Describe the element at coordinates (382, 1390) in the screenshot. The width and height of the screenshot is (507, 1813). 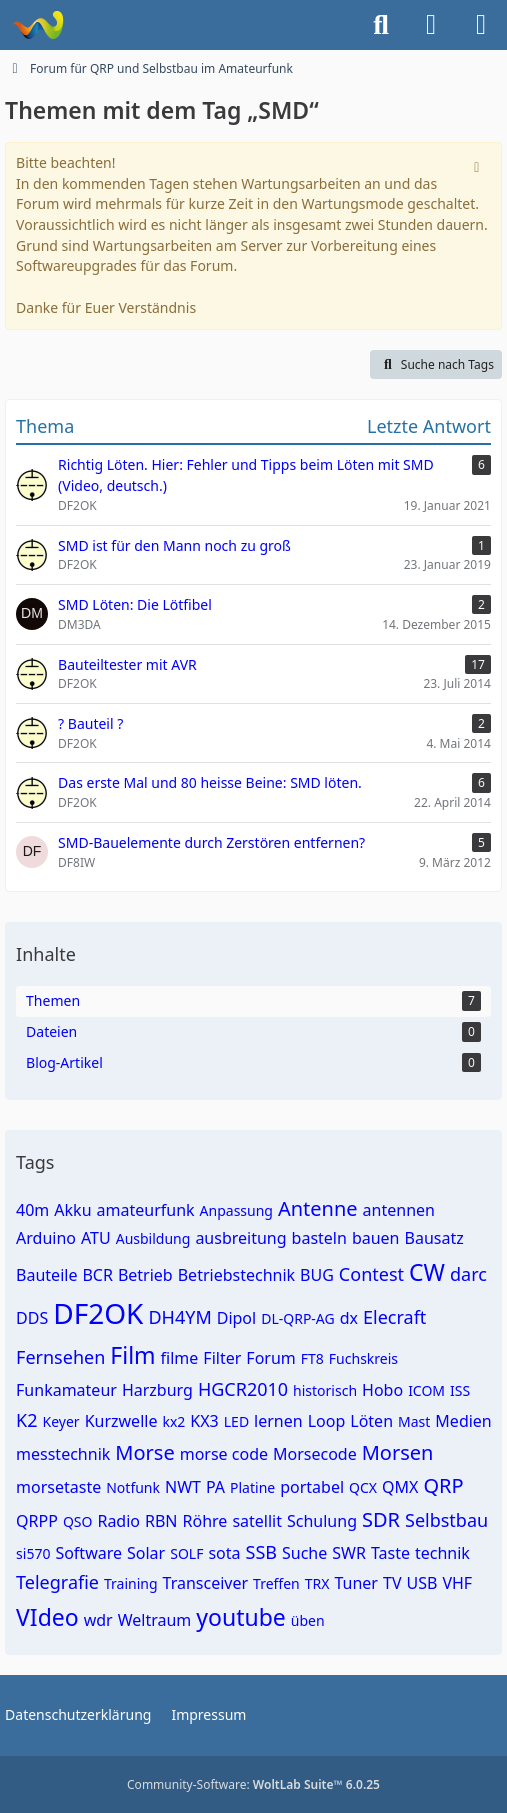
I see `Hobo` at that location.